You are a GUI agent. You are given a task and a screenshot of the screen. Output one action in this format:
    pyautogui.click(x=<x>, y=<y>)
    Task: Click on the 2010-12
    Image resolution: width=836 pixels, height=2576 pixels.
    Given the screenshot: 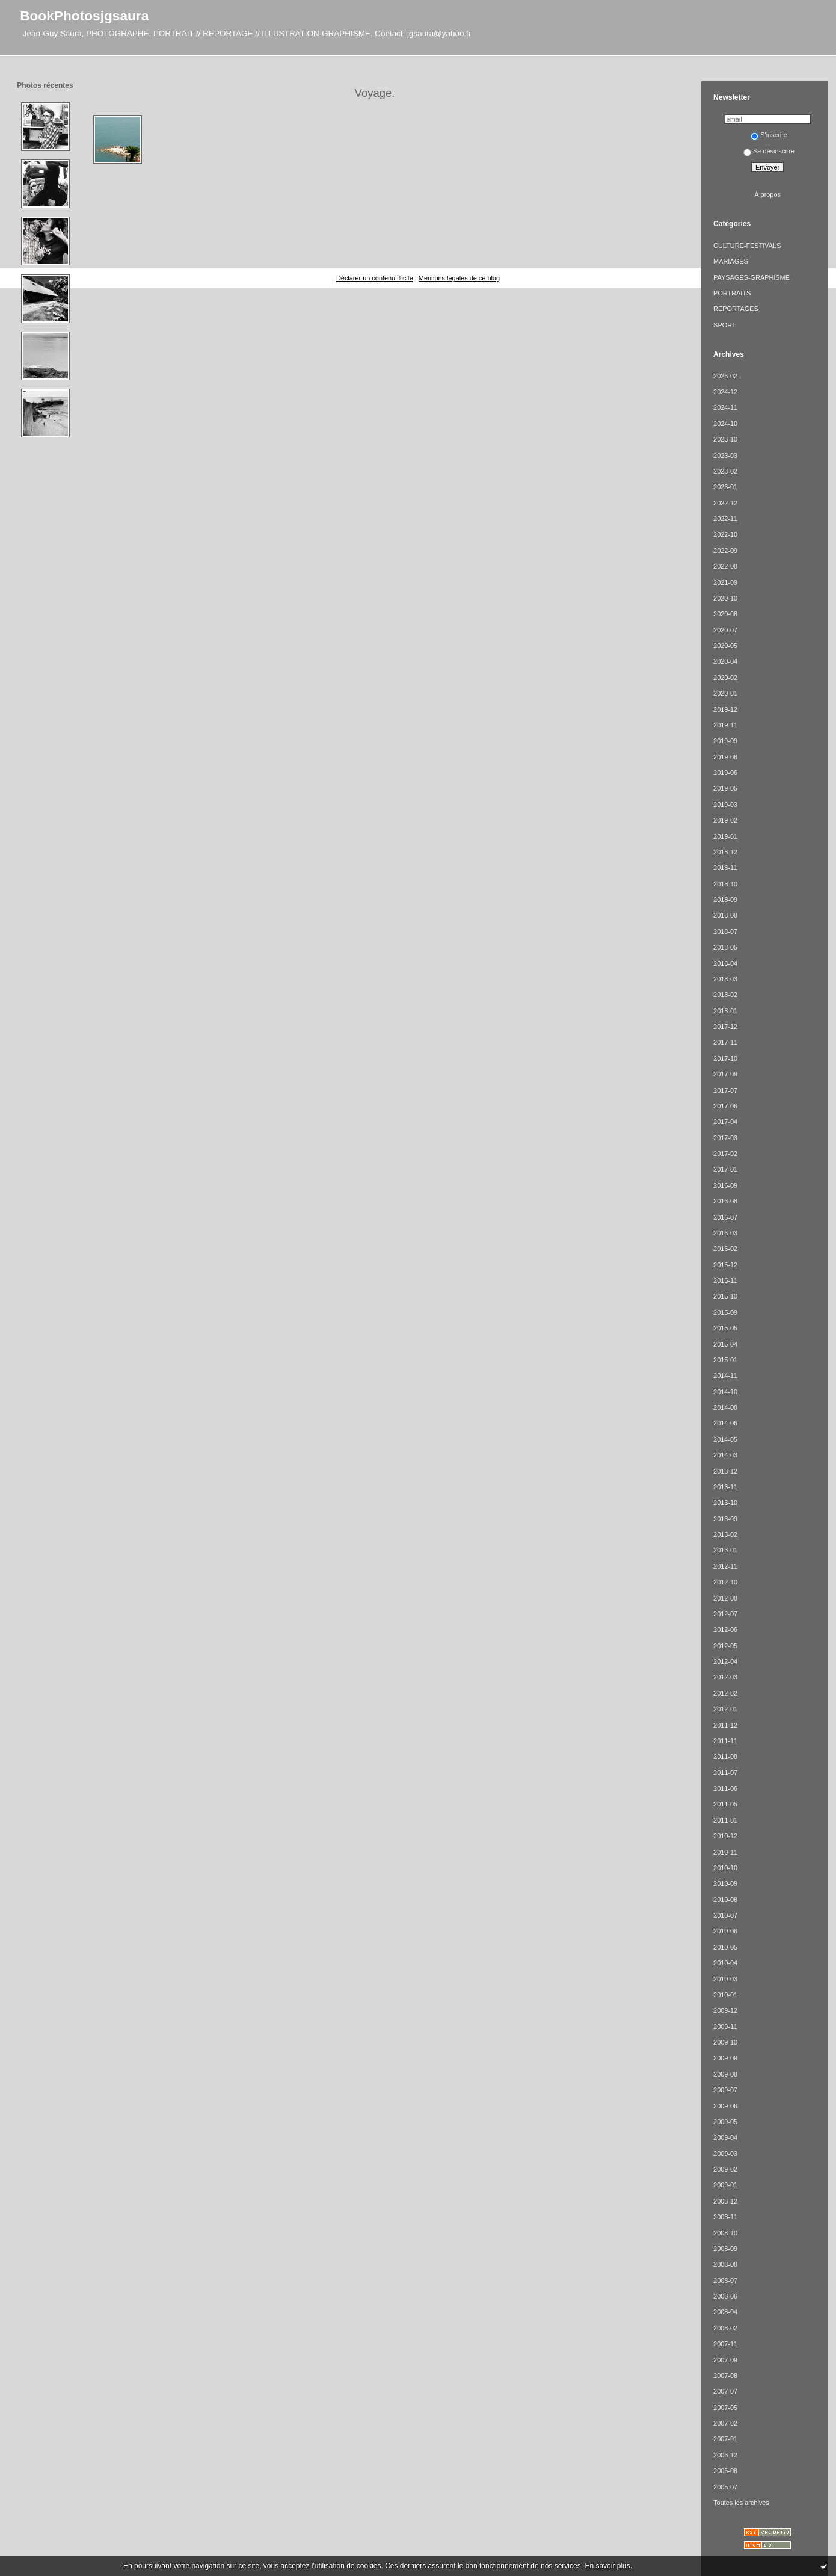 What is the action you would take?
    pyautogui.click(x=725, y=1835)
    